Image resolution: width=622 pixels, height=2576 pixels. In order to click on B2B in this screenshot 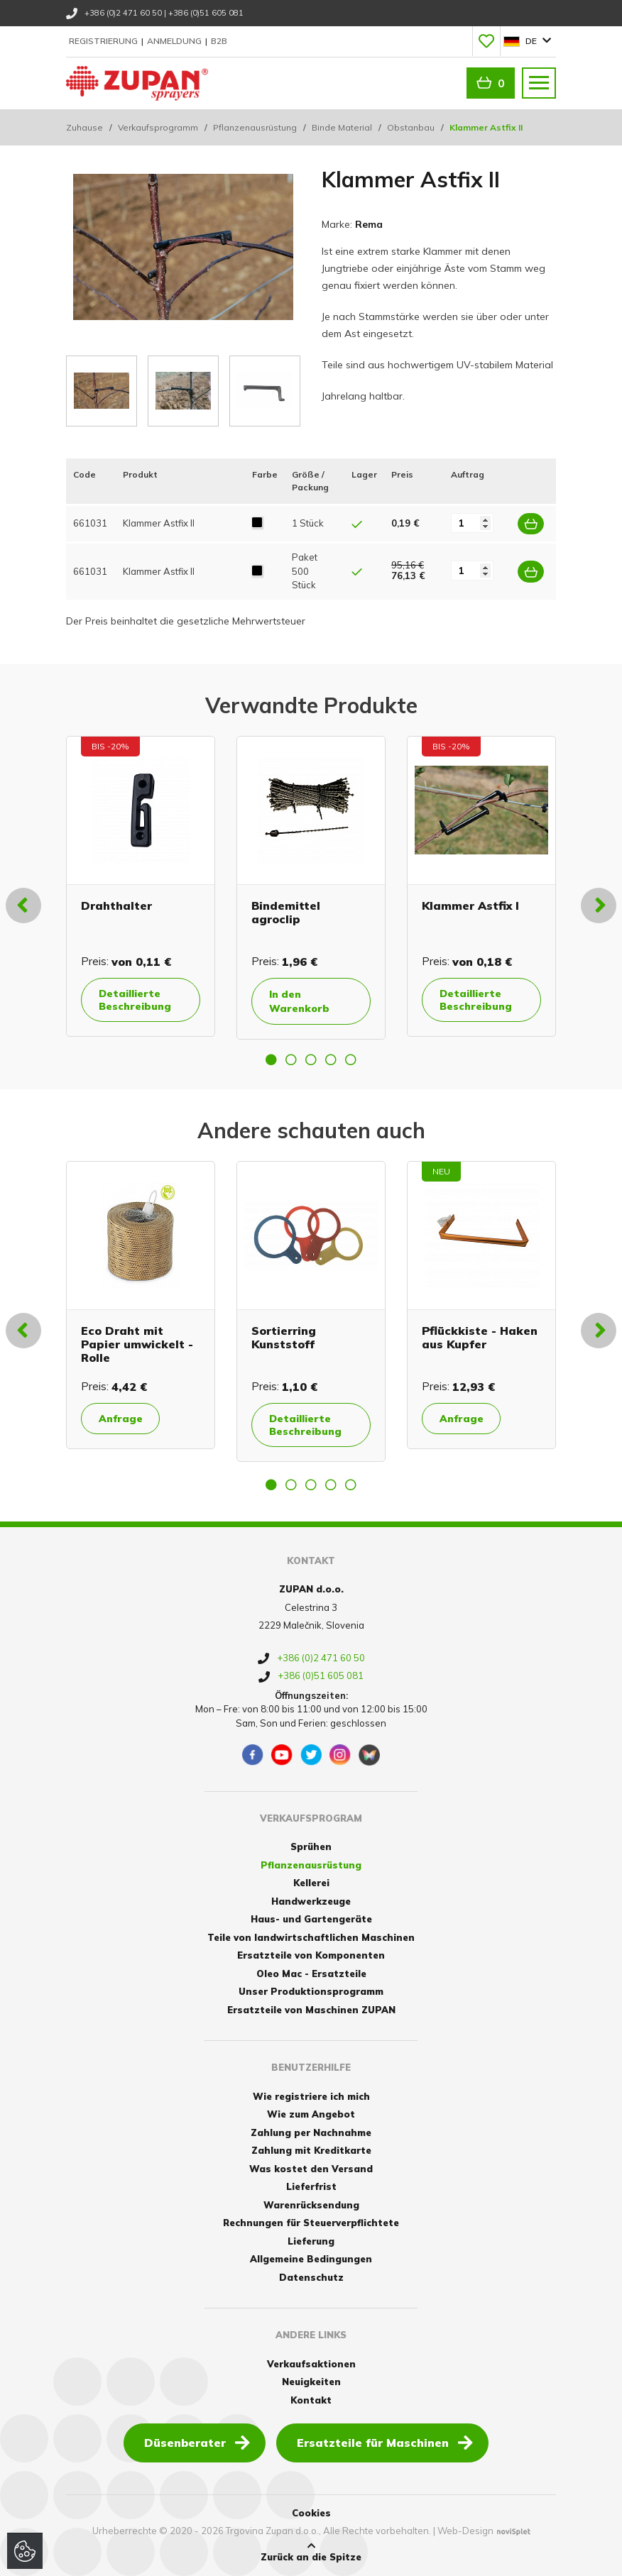, I will do `click(219, 40)`.